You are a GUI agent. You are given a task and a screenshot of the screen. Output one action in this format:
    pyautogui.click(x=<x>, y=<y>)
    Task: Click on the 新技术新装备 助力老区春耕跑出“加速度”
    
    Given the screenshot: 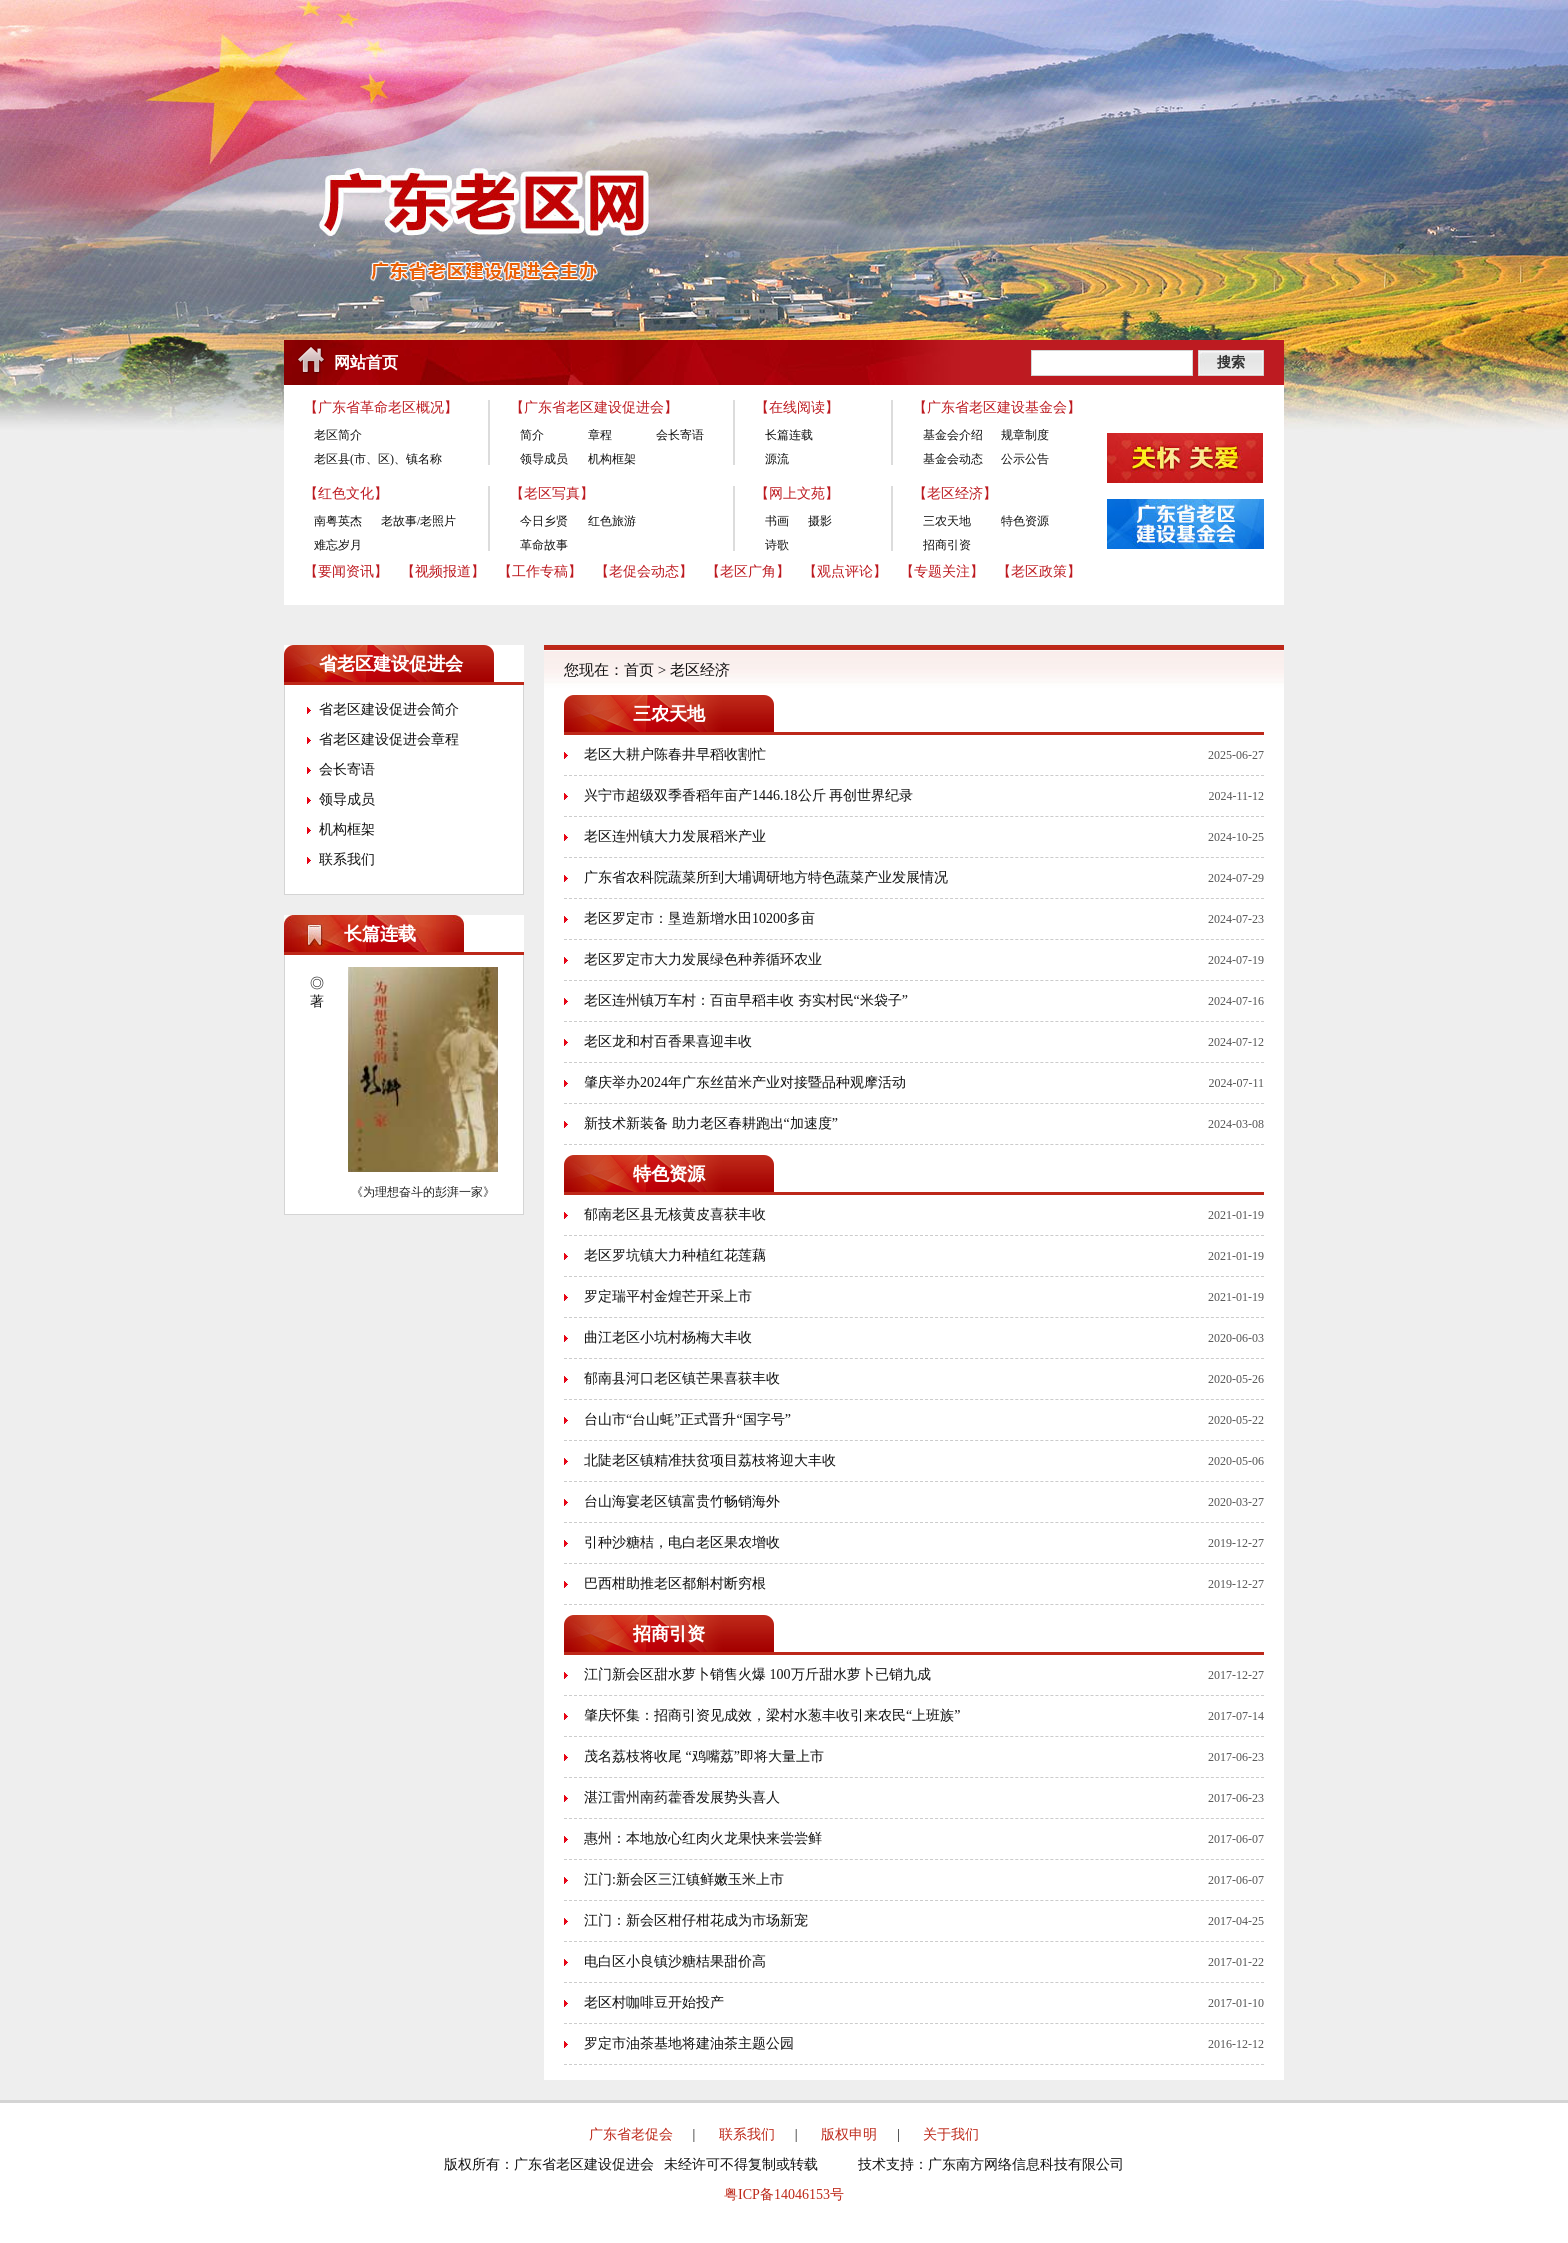 What is the action you would take?
    pyautogui.click(x=711, y=1123)
    